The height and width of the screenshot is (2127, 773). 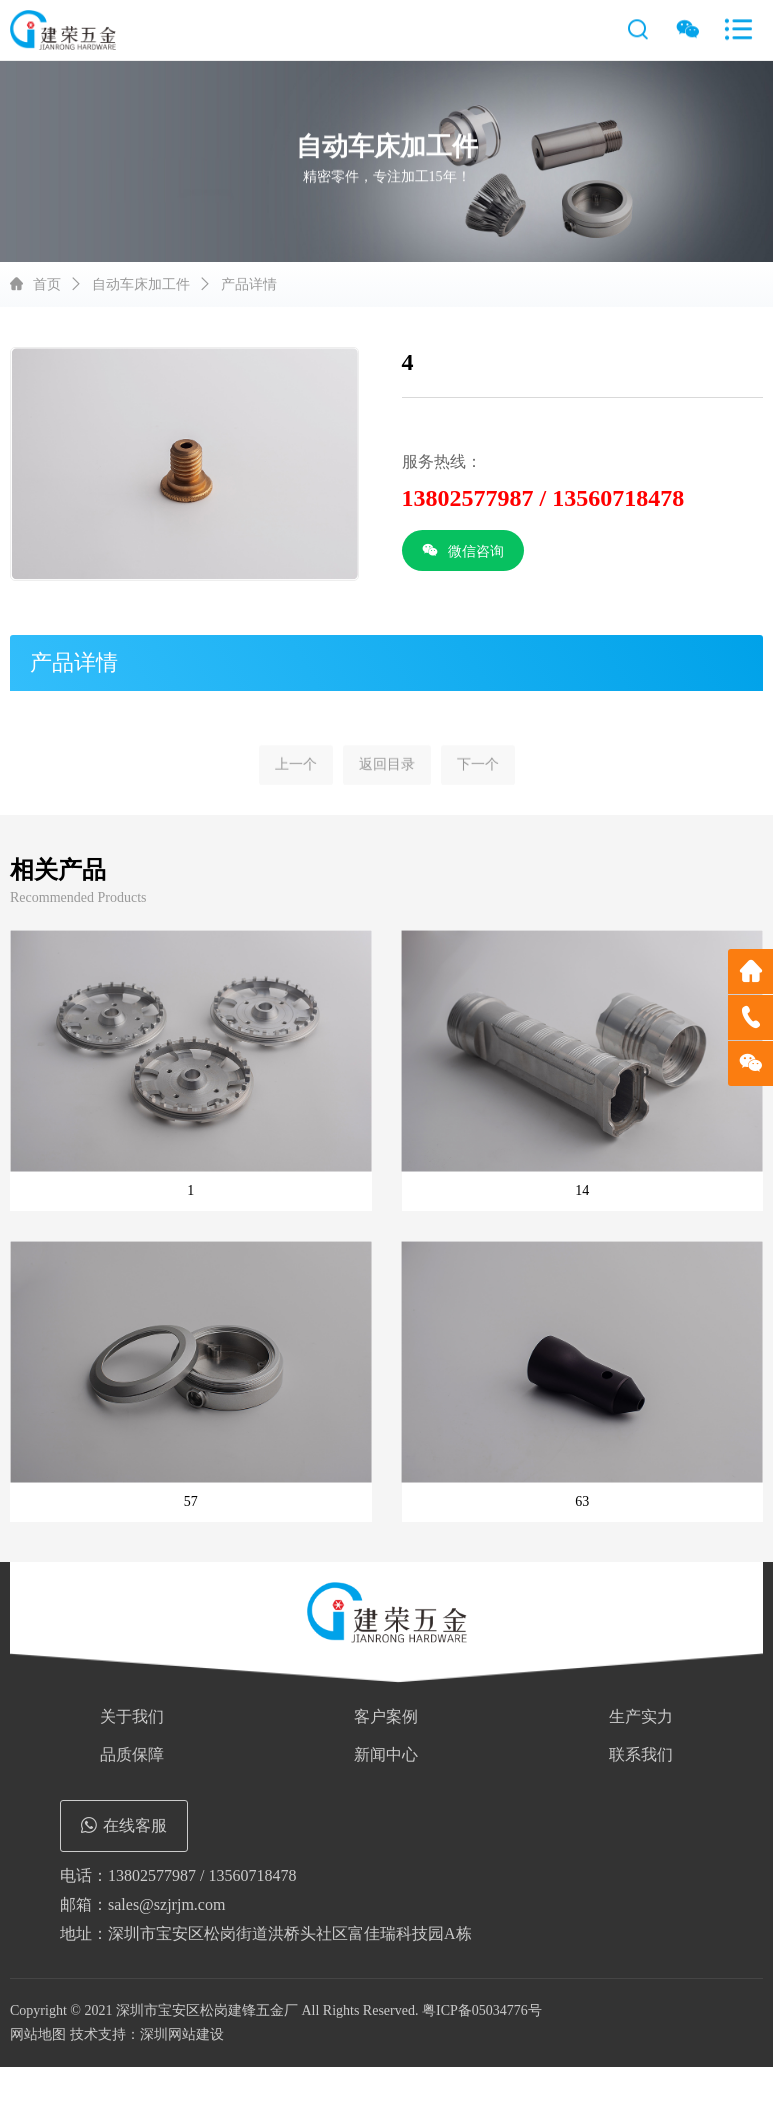 I want to click on 返回目录, so click(x=387, y=784).